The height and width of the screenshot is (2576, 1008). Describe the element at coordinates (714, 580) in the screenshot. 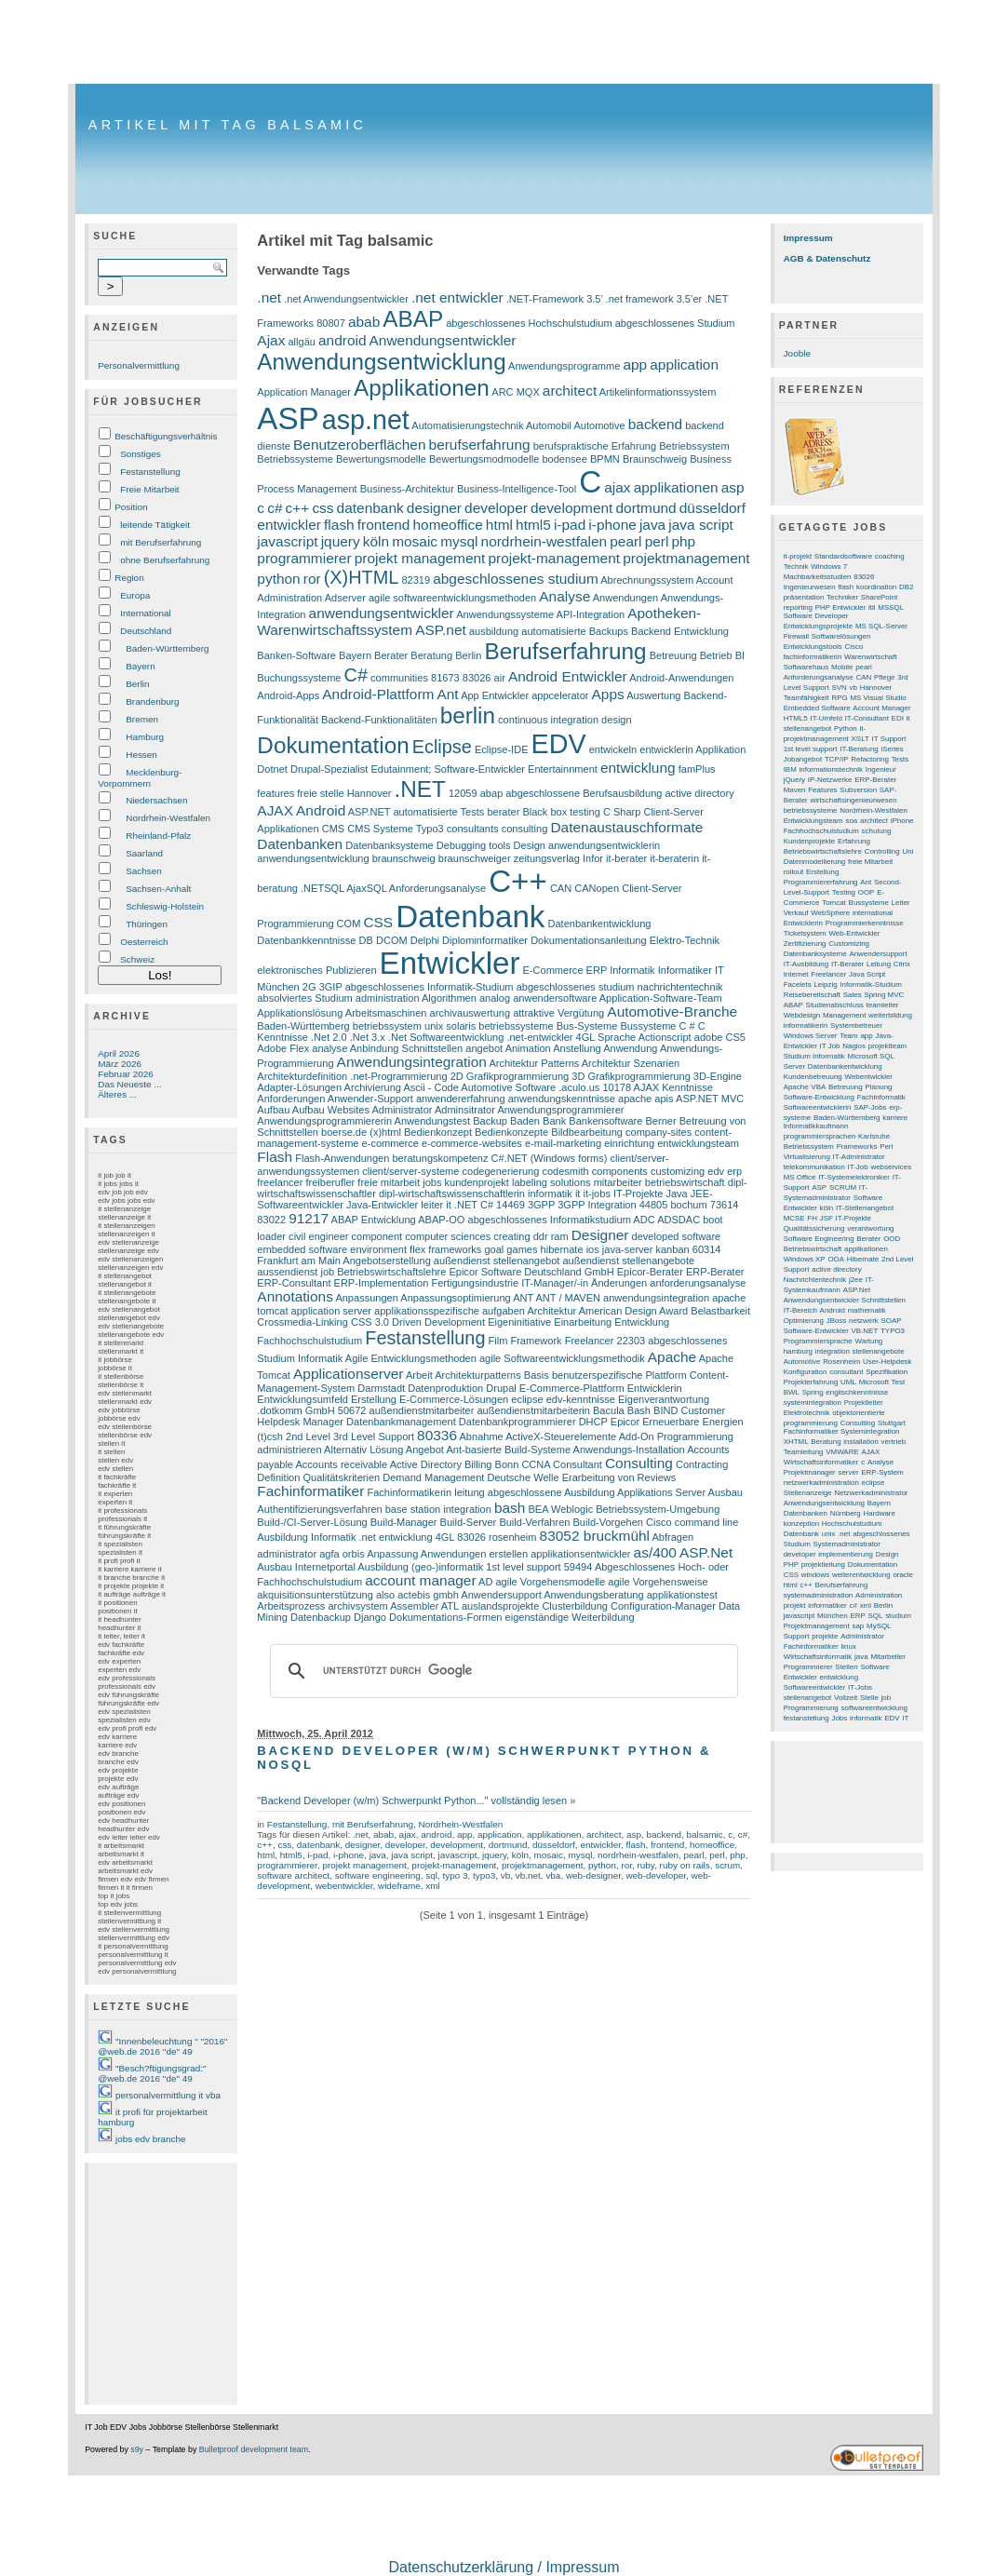

I see `Account` at that location.